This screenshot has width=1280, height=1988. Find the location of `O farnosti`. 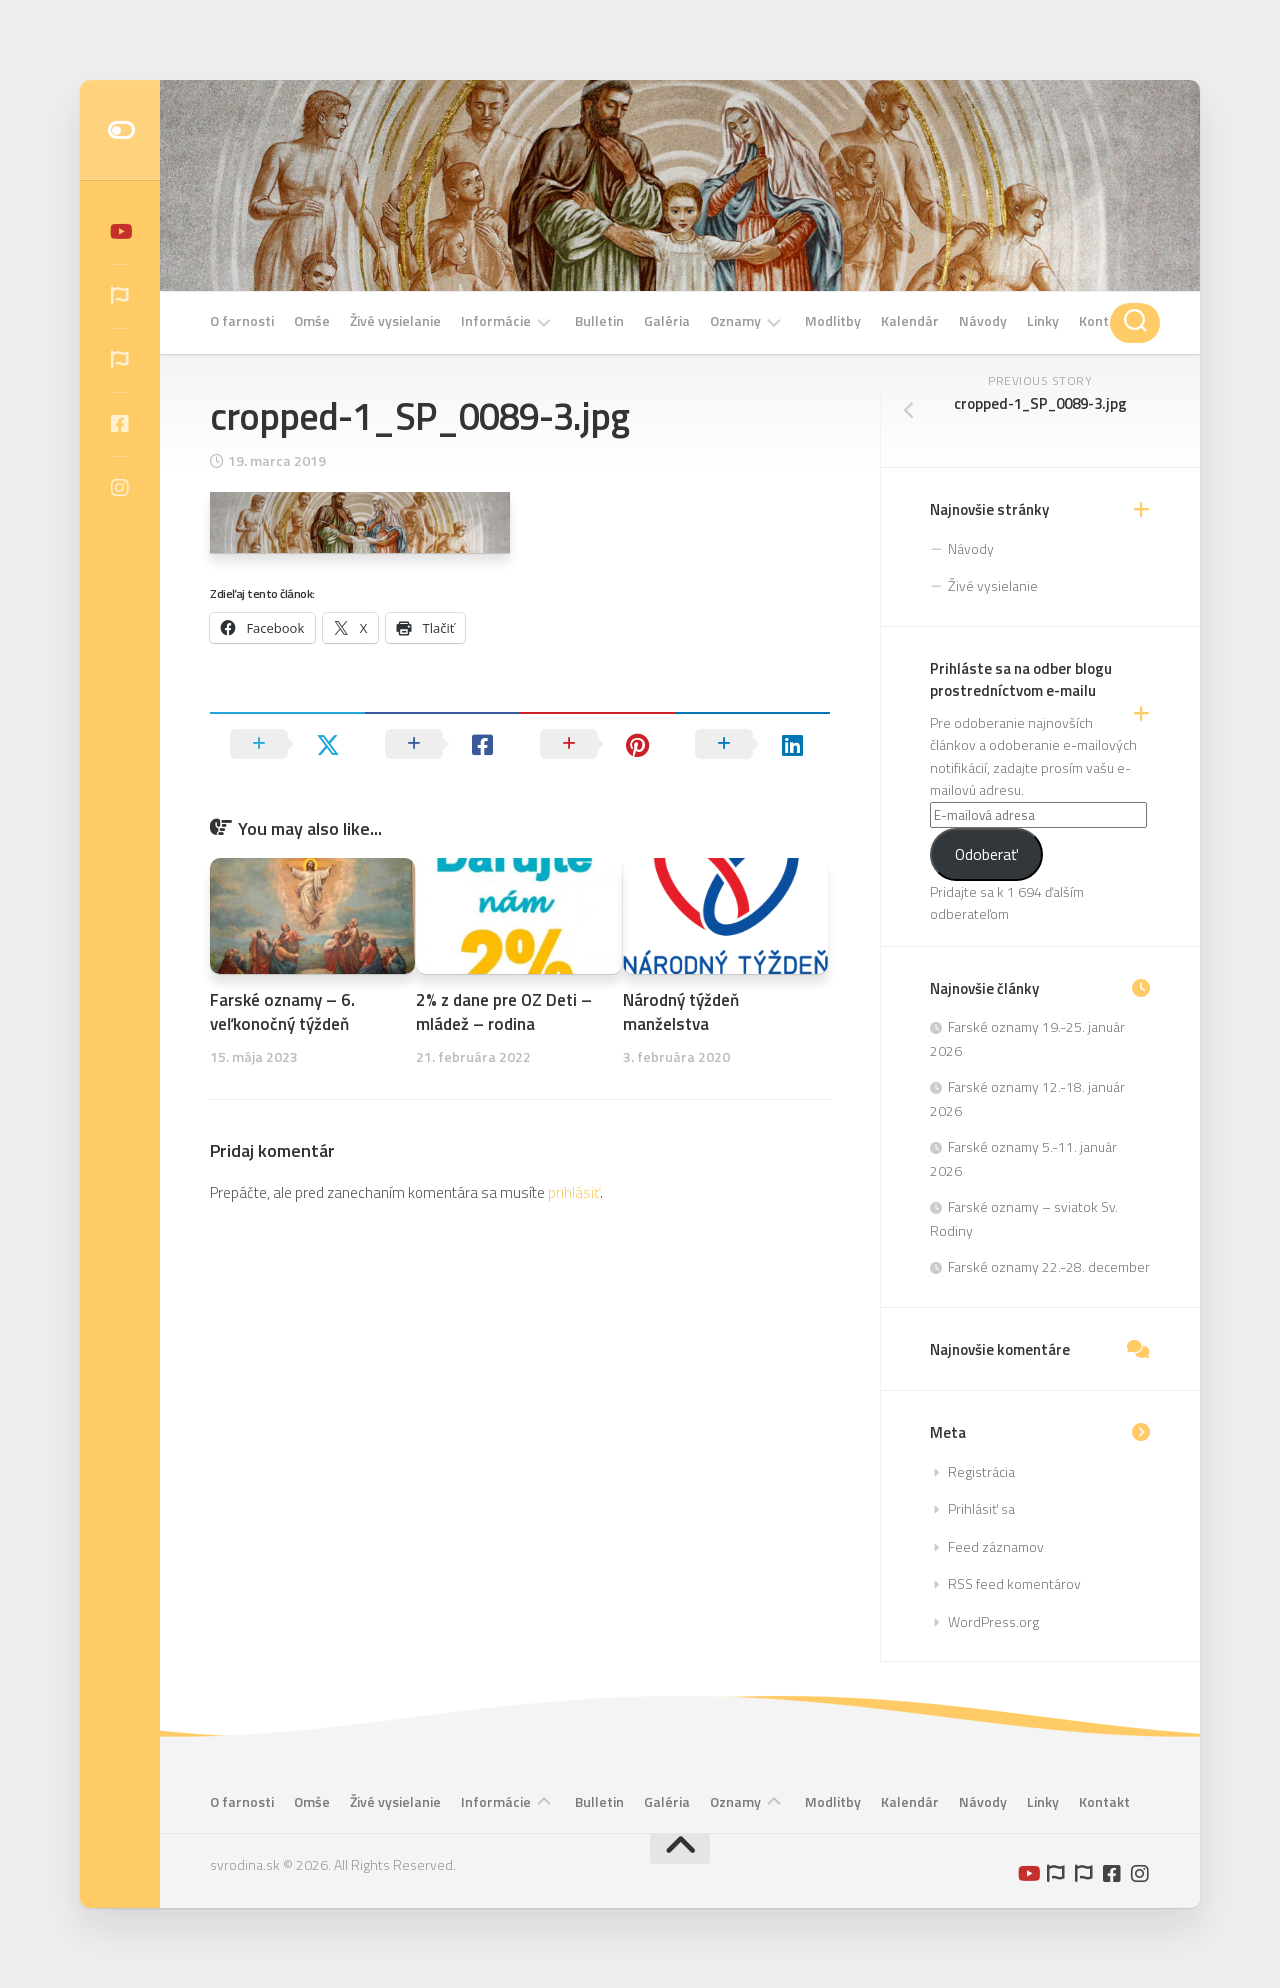

O farnosti is located at coordinates (242, 321).